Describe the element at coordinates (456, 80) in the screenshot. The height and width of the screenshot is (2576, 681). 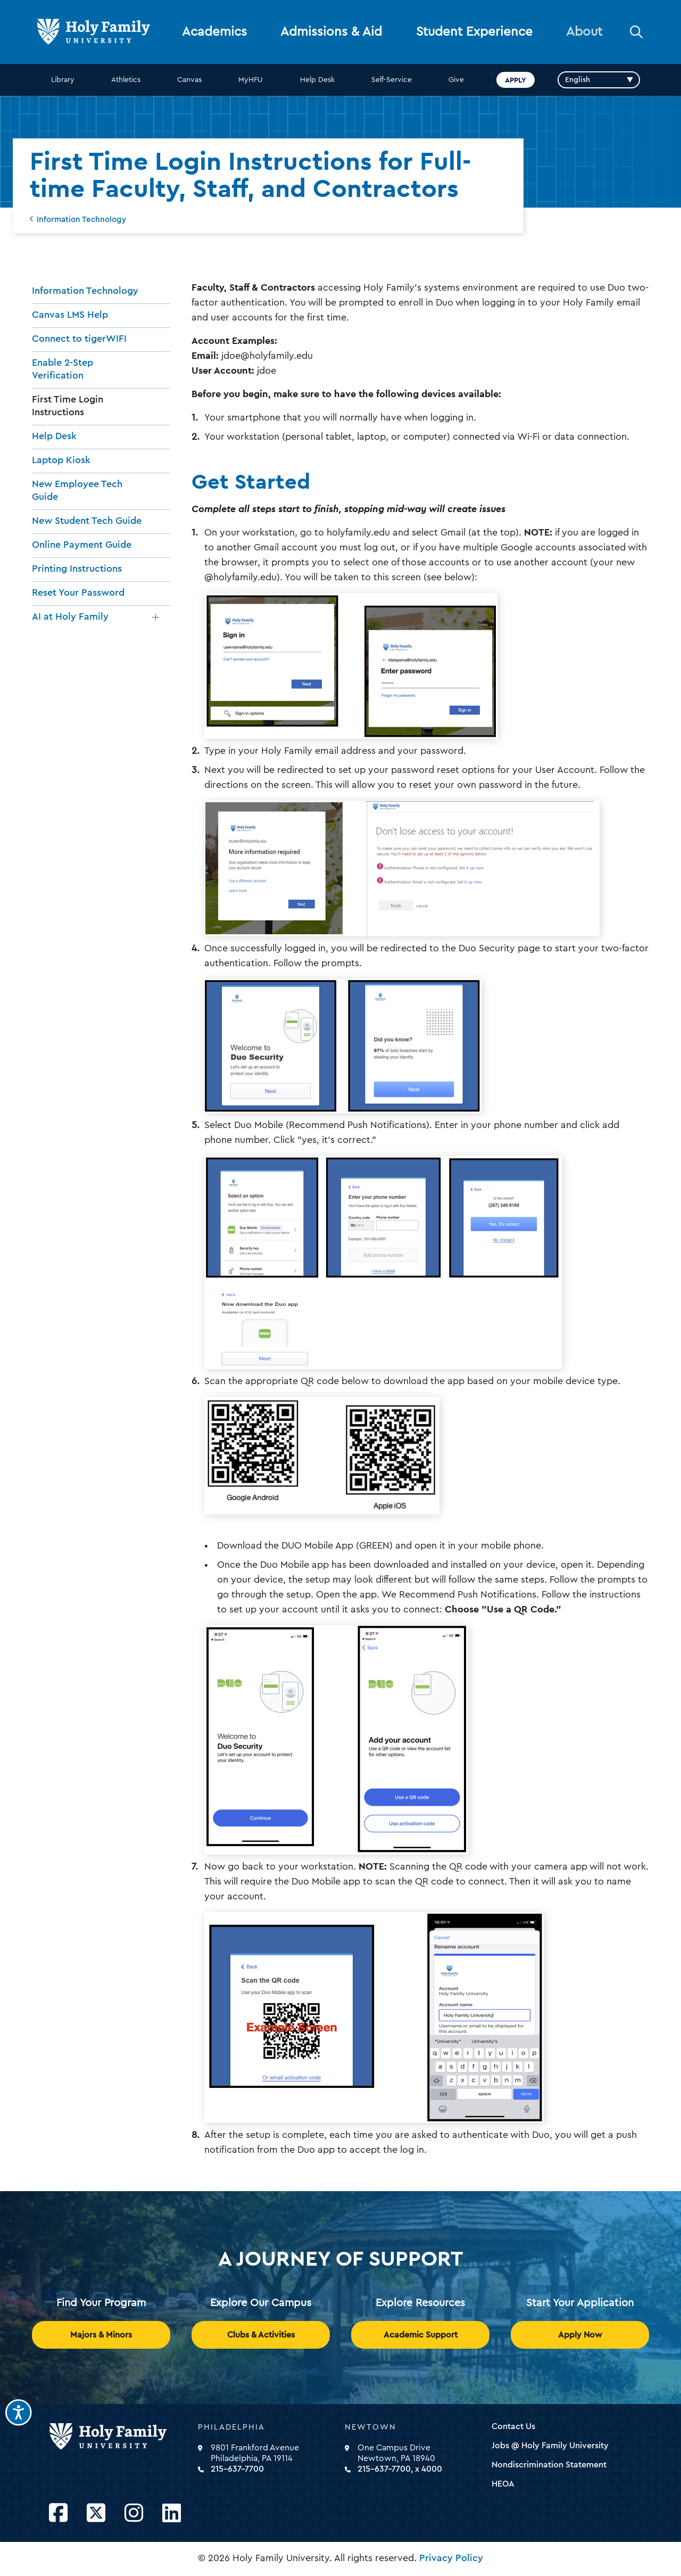
I see `Give` at that location.